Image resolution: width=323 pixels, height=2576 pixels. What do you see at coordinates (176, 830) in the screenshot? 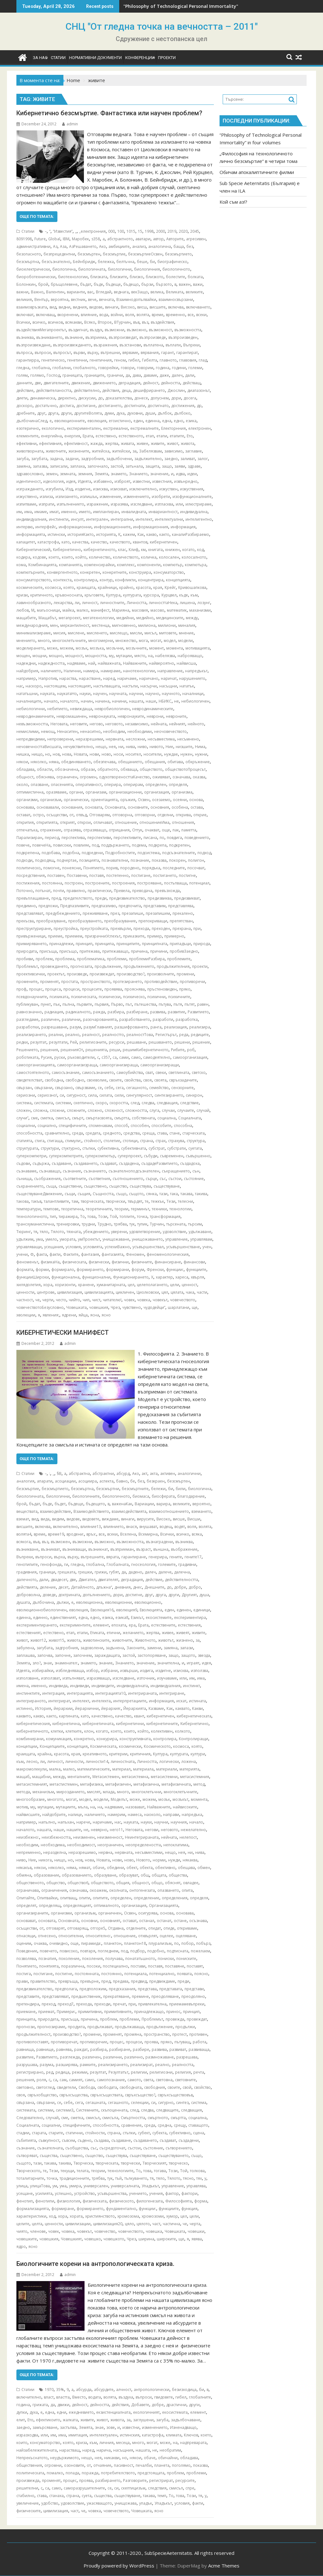
I see `пак` at bounding box center [176, 830].